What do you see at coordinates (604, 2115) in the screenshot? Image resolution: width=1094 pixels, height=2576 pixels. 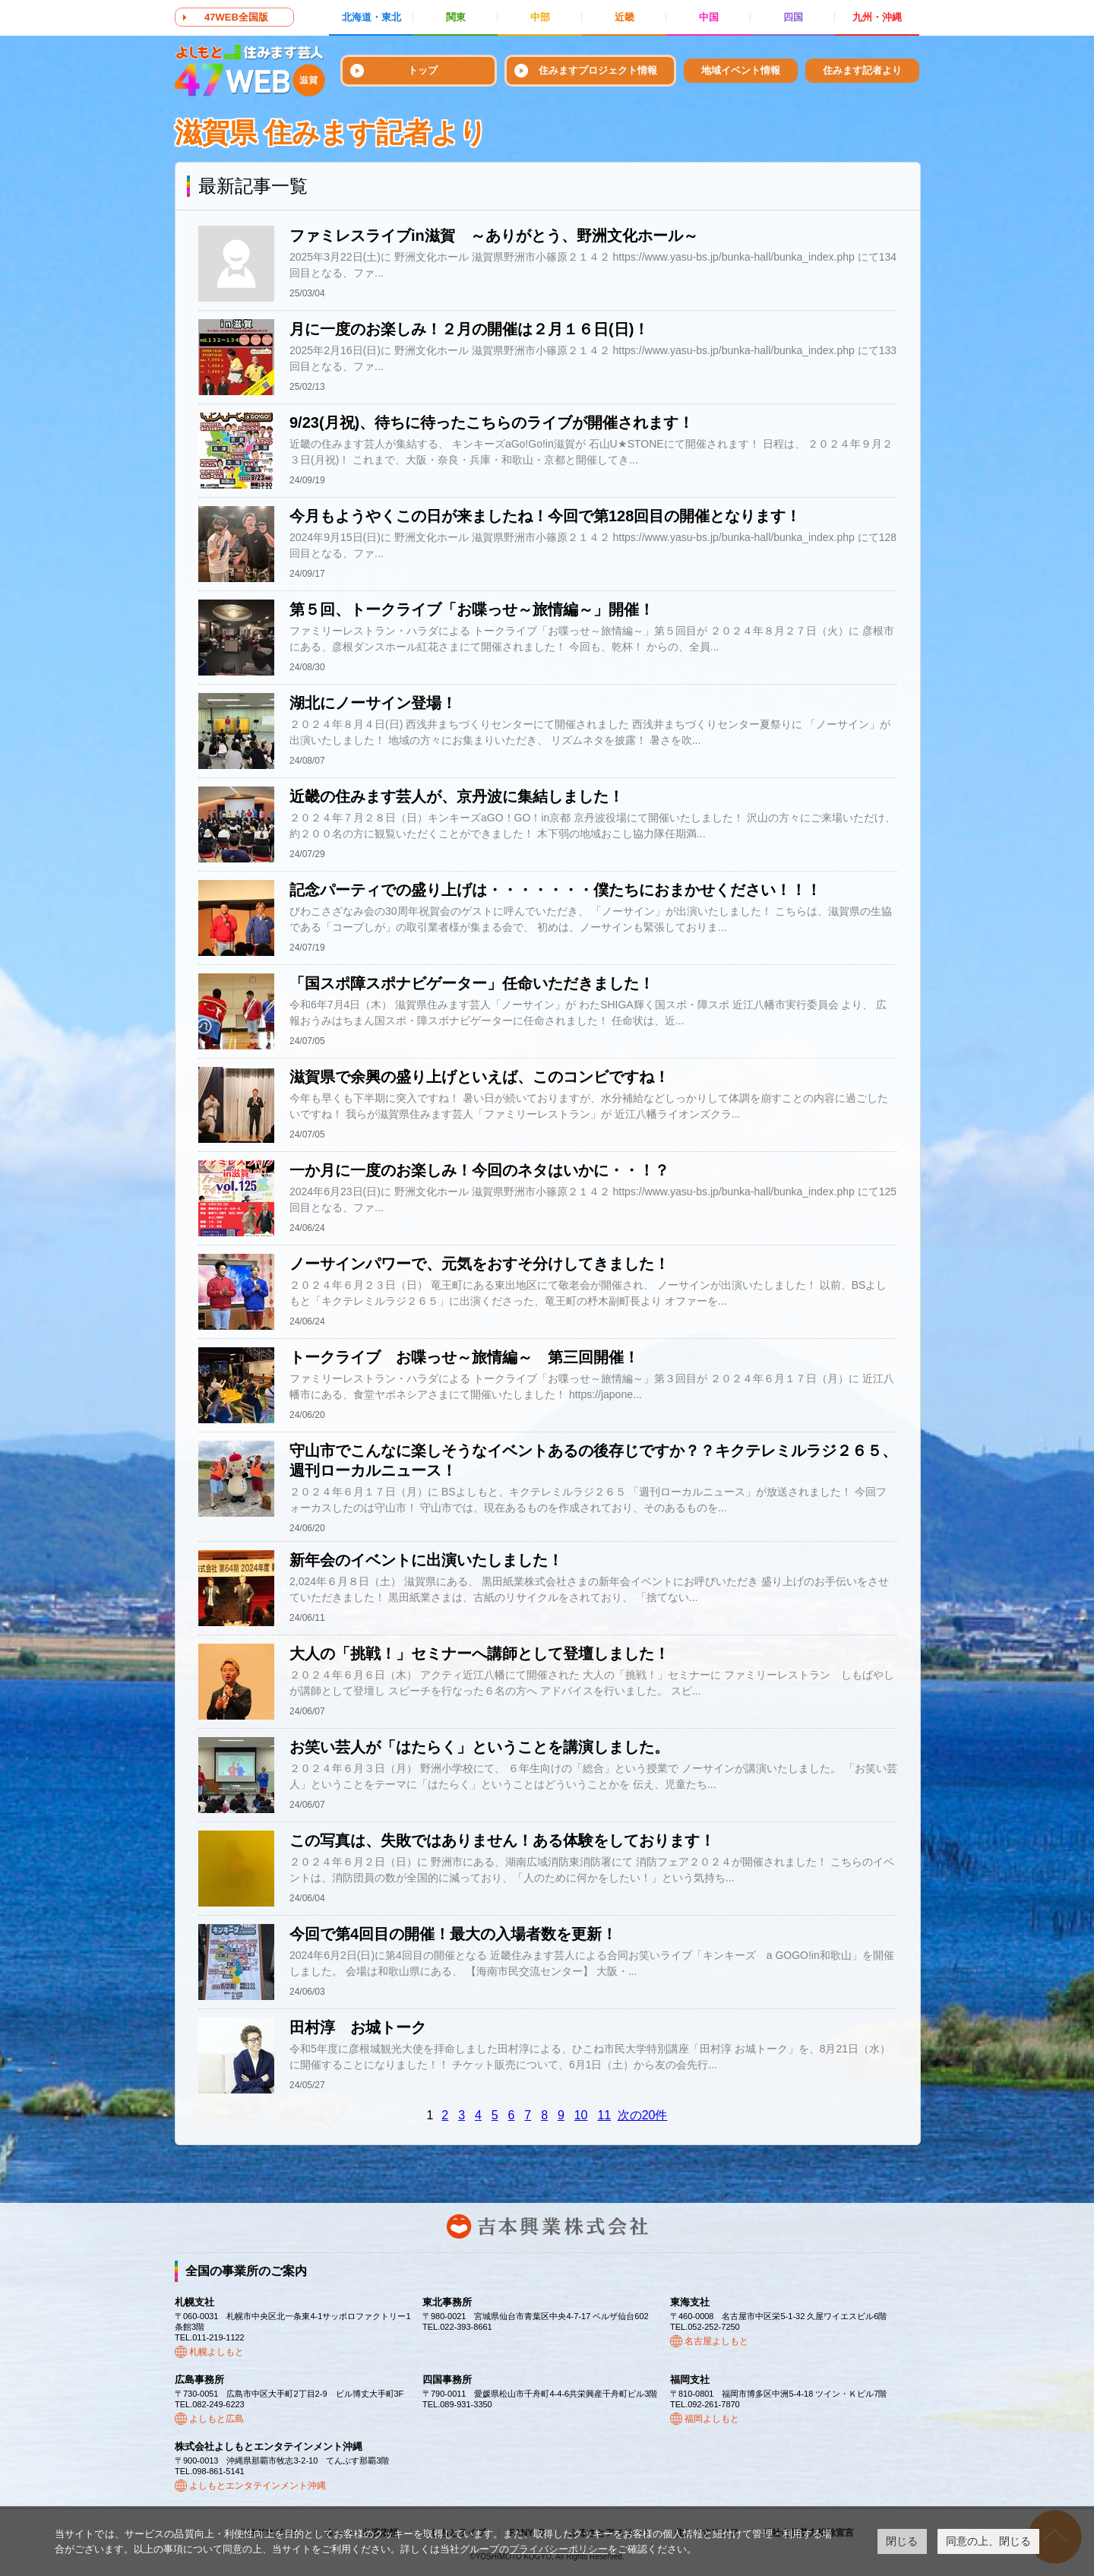 I see `11` at bounding box center [604, 2115].